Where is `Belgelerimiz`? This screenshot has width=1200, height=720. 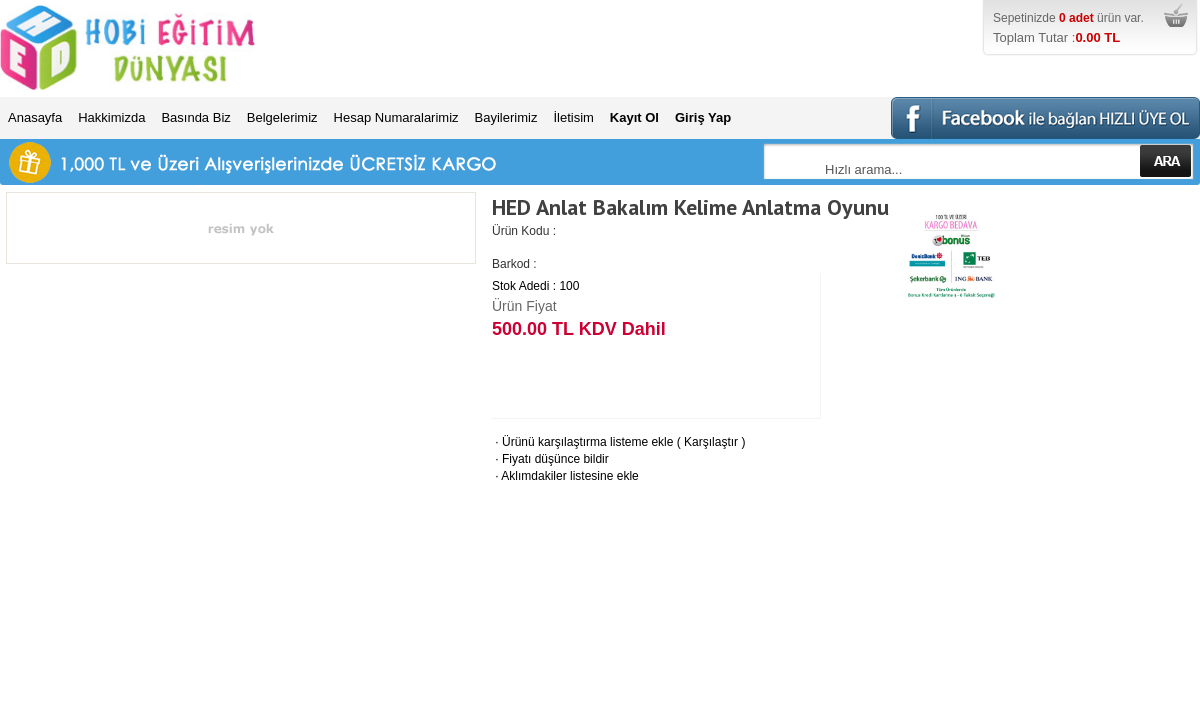
Belgelerimiz is located at coordinates (282, 117).